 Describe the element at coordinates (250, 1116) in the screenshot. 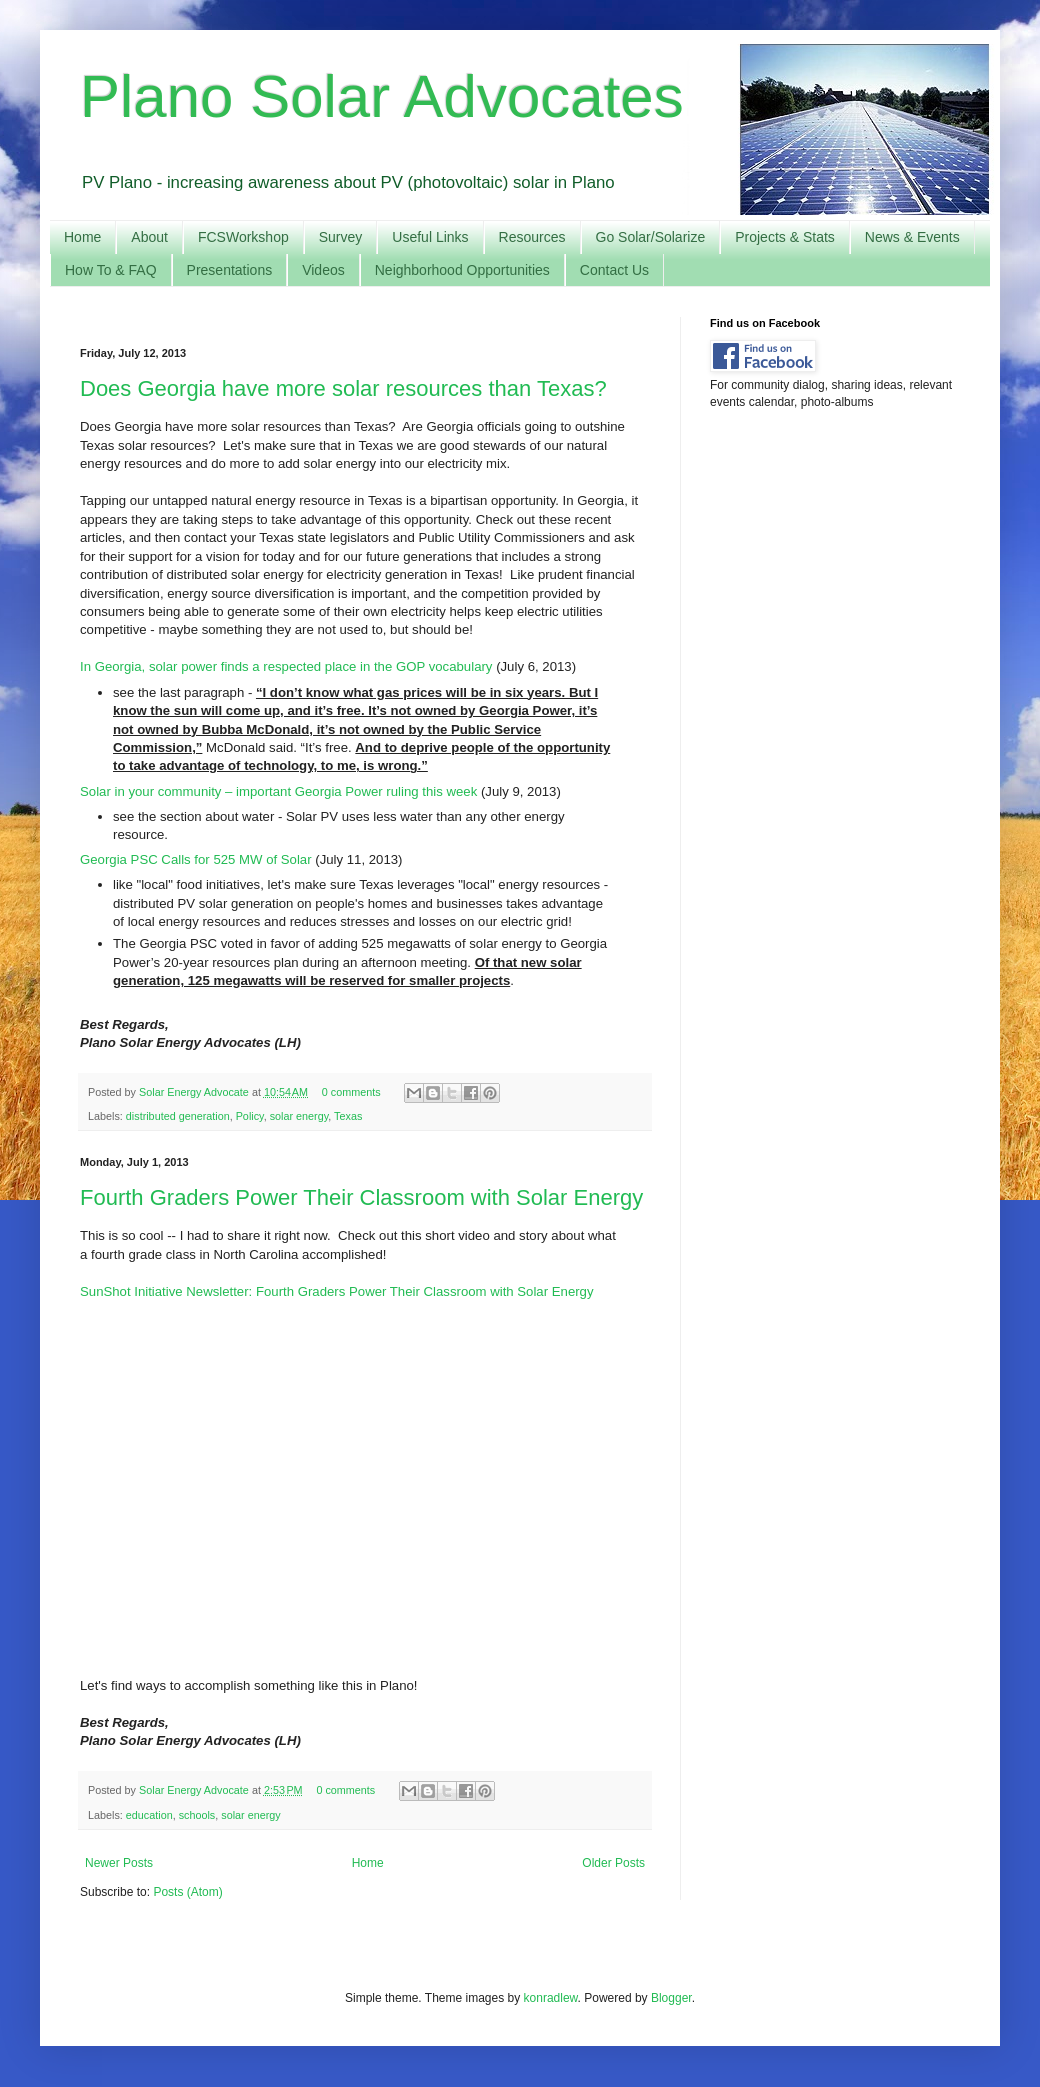

I see `Policy` at that location.